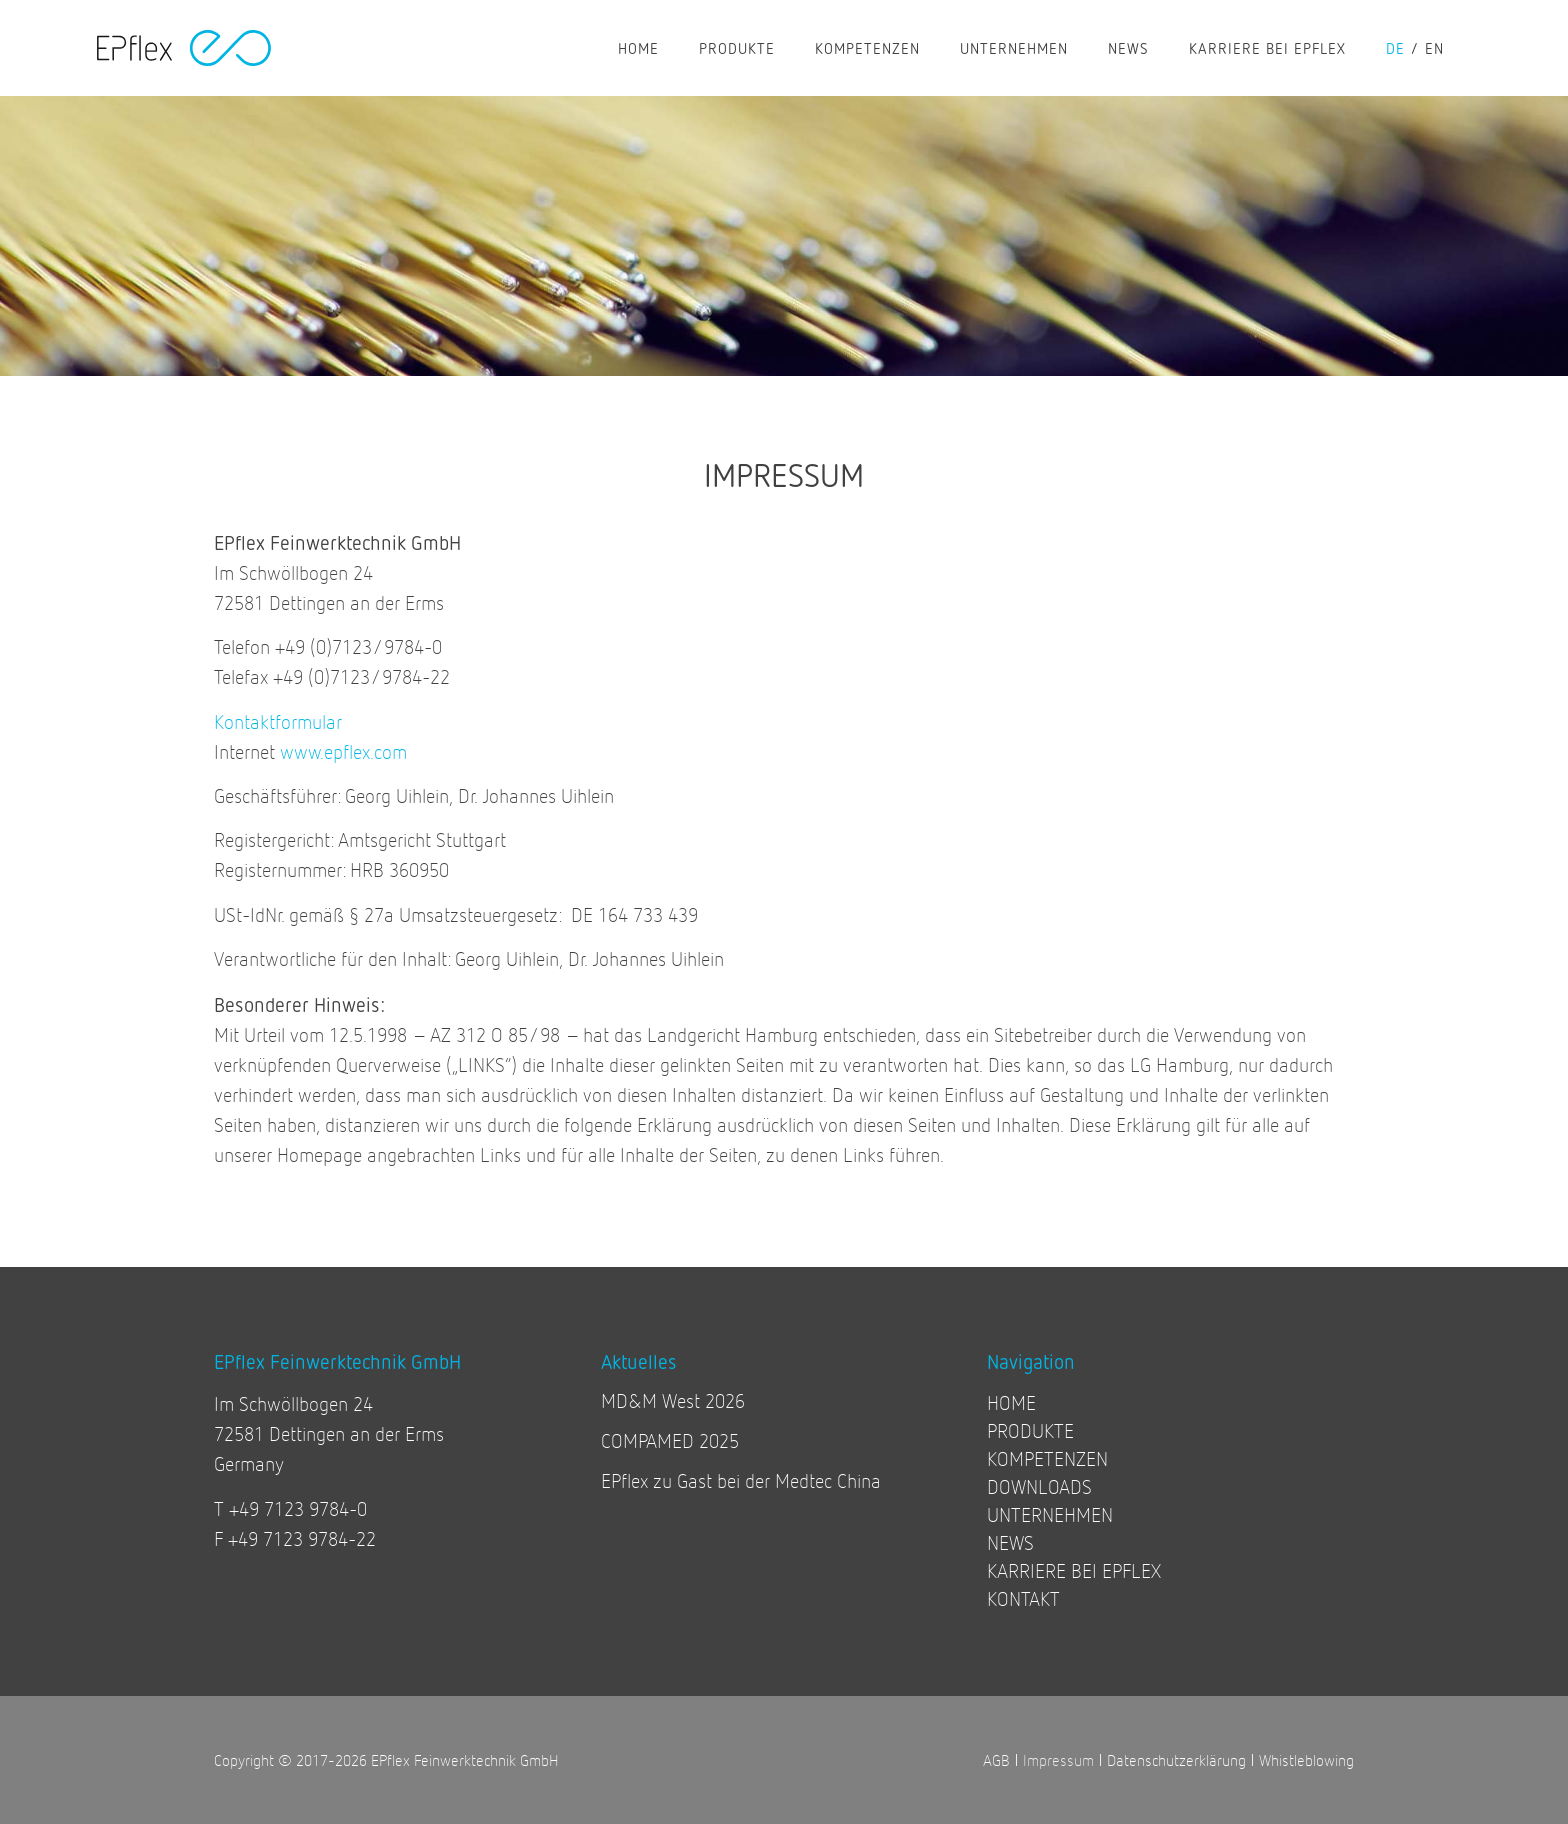 Image resolution: width=1568 pixels, height=1824 pixels. Describe the element at coordinates (1128, 48) in the screenshot. I see `NEWS` at that location.